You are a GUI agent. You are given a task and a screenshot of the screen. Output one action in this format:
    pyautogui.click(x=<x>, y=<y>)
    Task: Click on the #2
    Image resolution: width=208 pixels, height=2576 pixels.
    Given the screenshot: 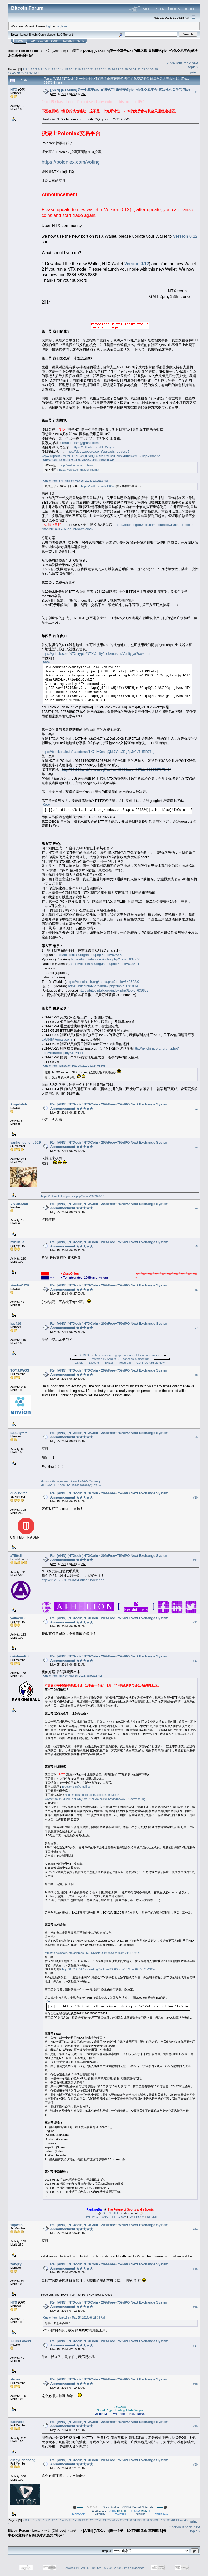 What is the action you would take?
    pyautogui.click(x=196, y=1108)
    